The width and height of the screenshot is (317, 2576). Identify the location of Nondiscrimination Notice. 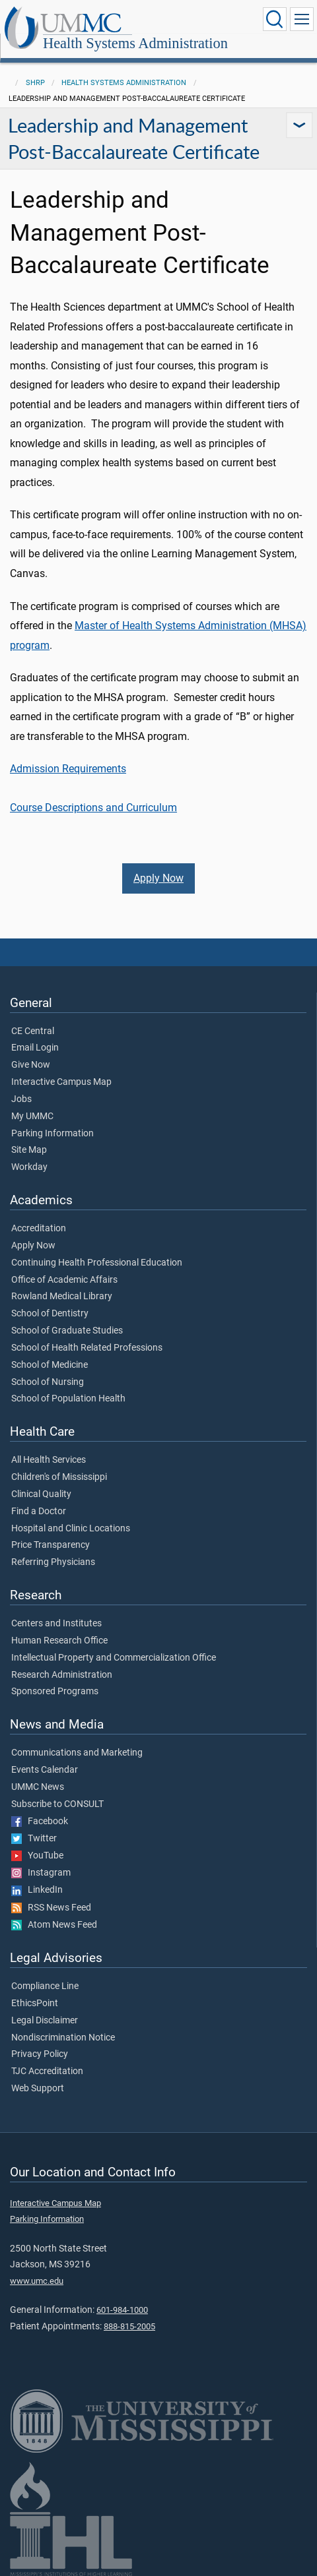
(63, 2038).